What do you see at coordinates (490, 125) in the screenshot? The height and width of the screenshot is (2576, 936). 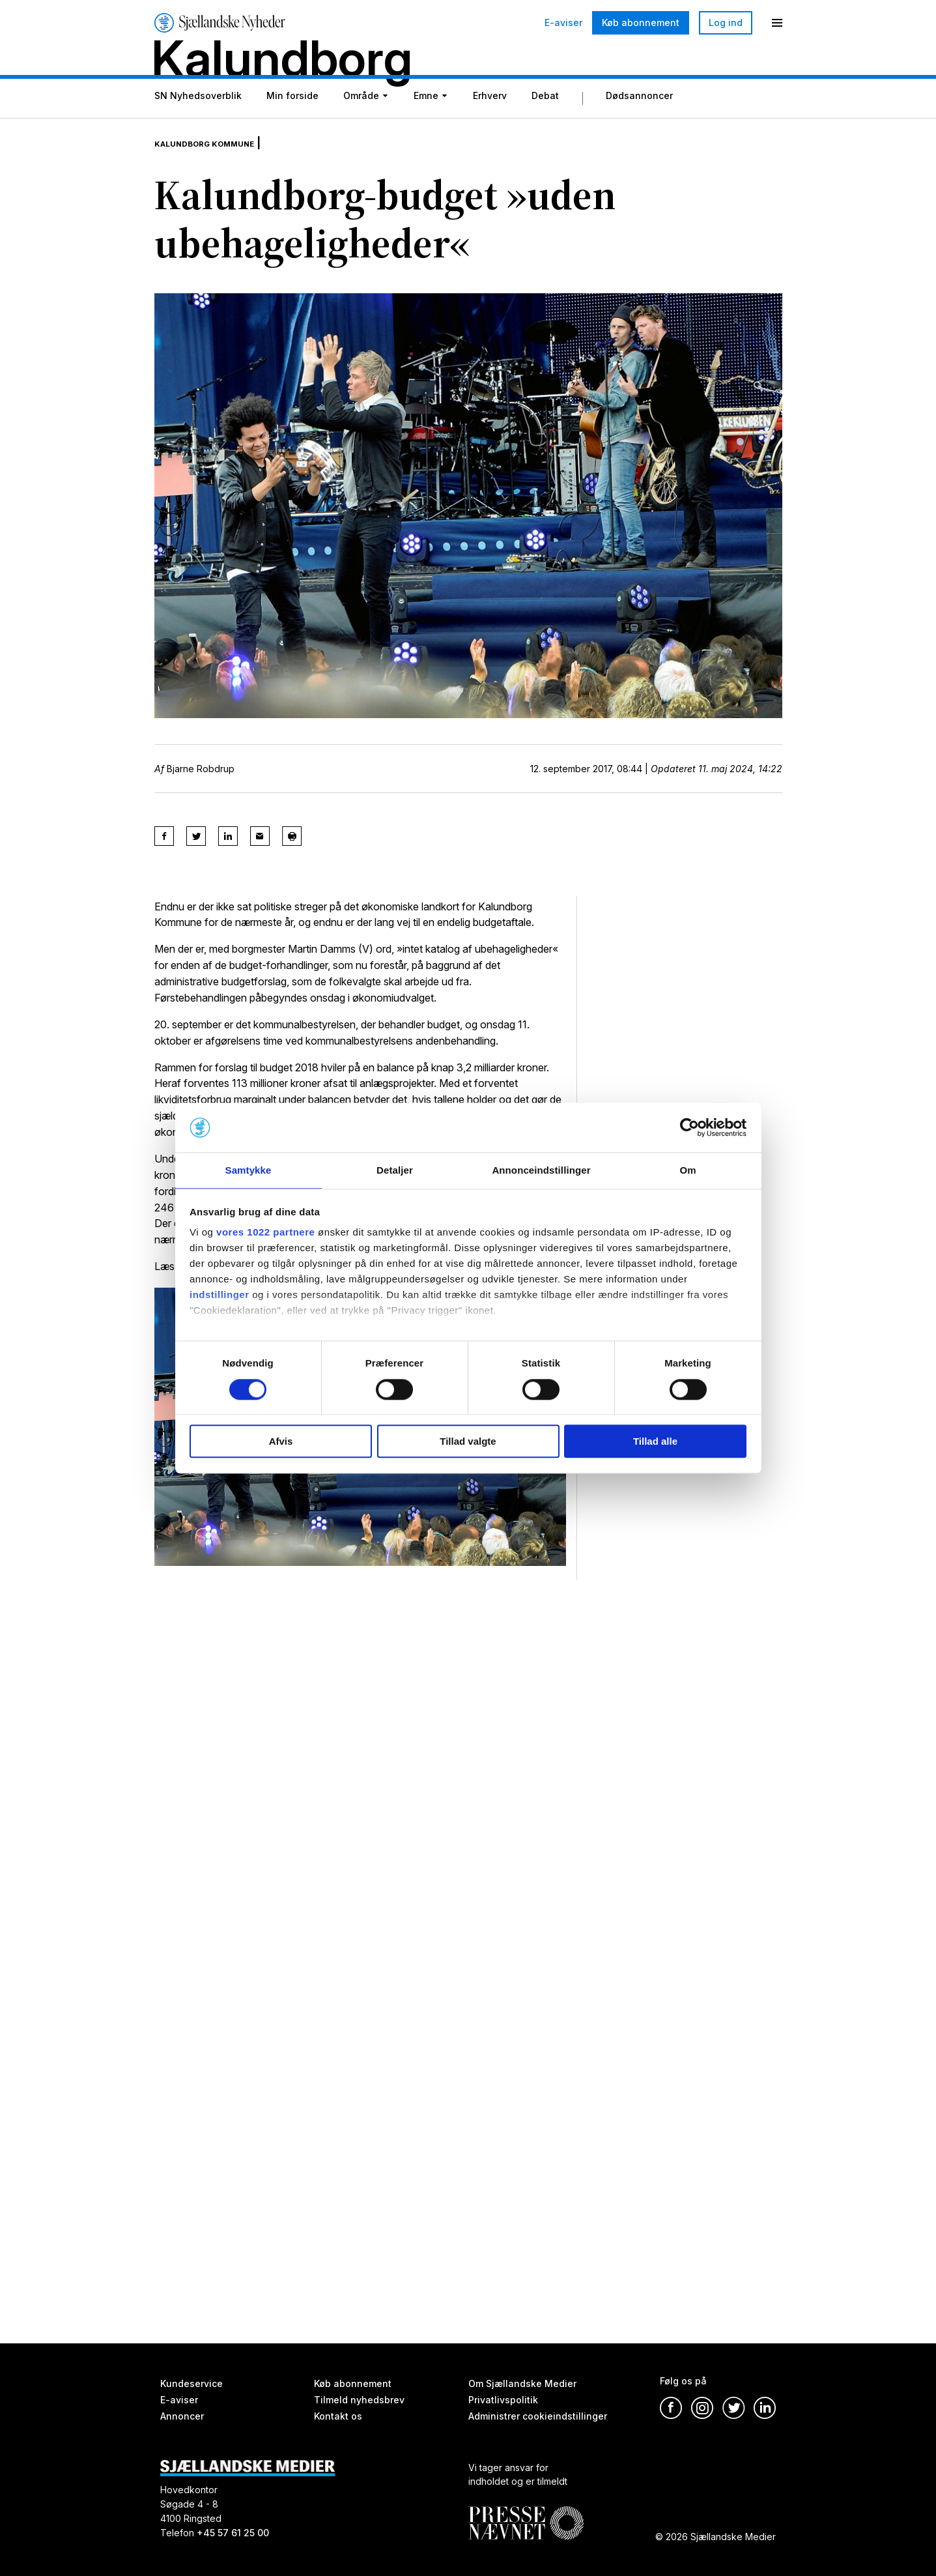 I see `Erhverv` at bounding box center [490, 125].